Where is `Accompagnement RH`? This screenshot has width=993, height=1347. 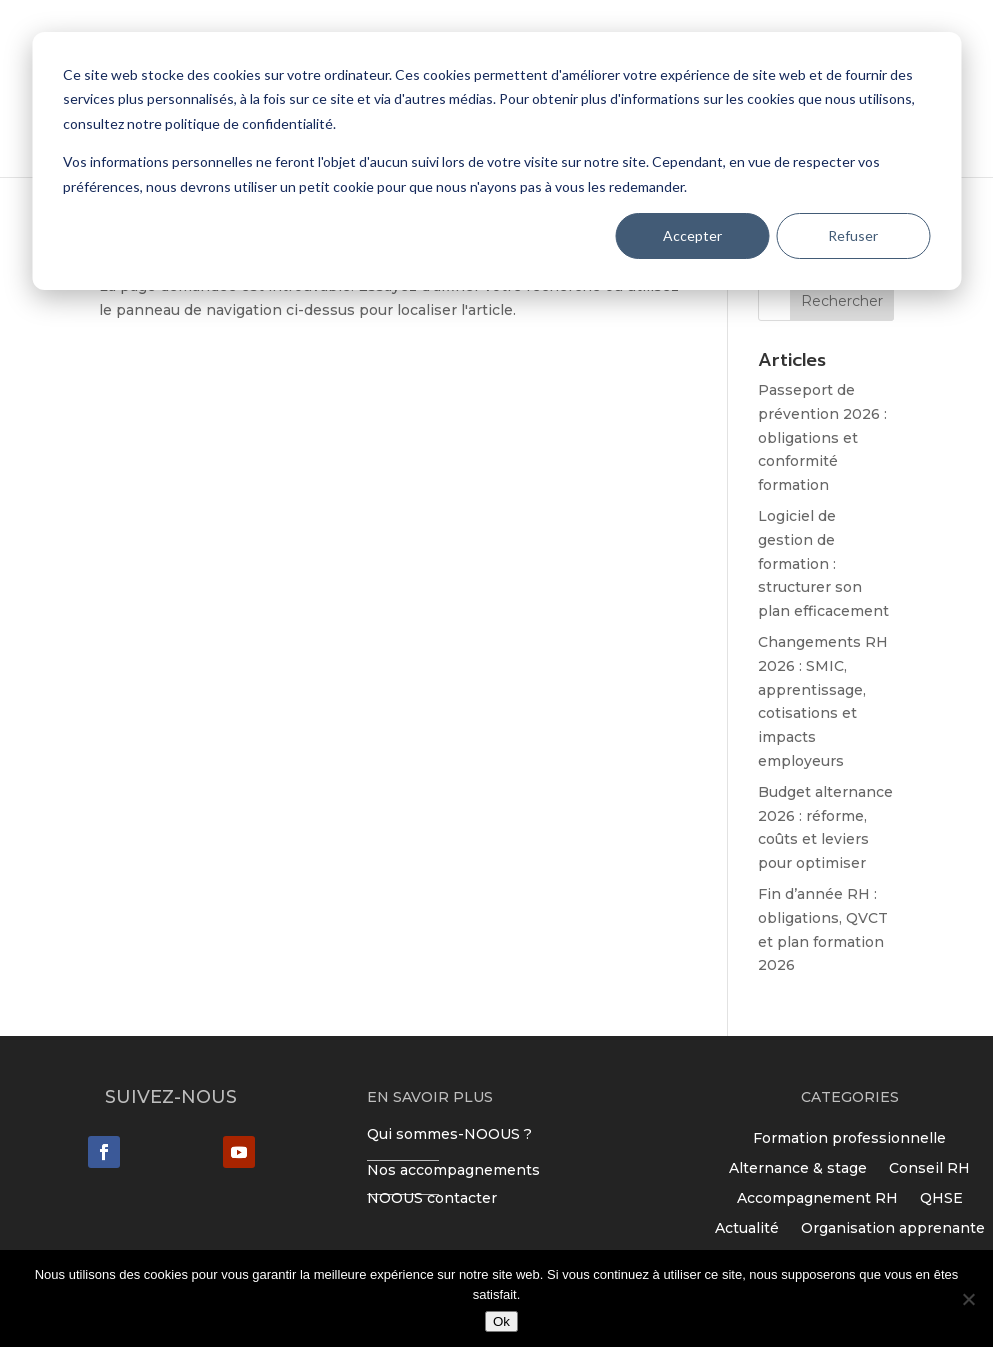 Accompagnement RH is located at coordinates (817, 1197).